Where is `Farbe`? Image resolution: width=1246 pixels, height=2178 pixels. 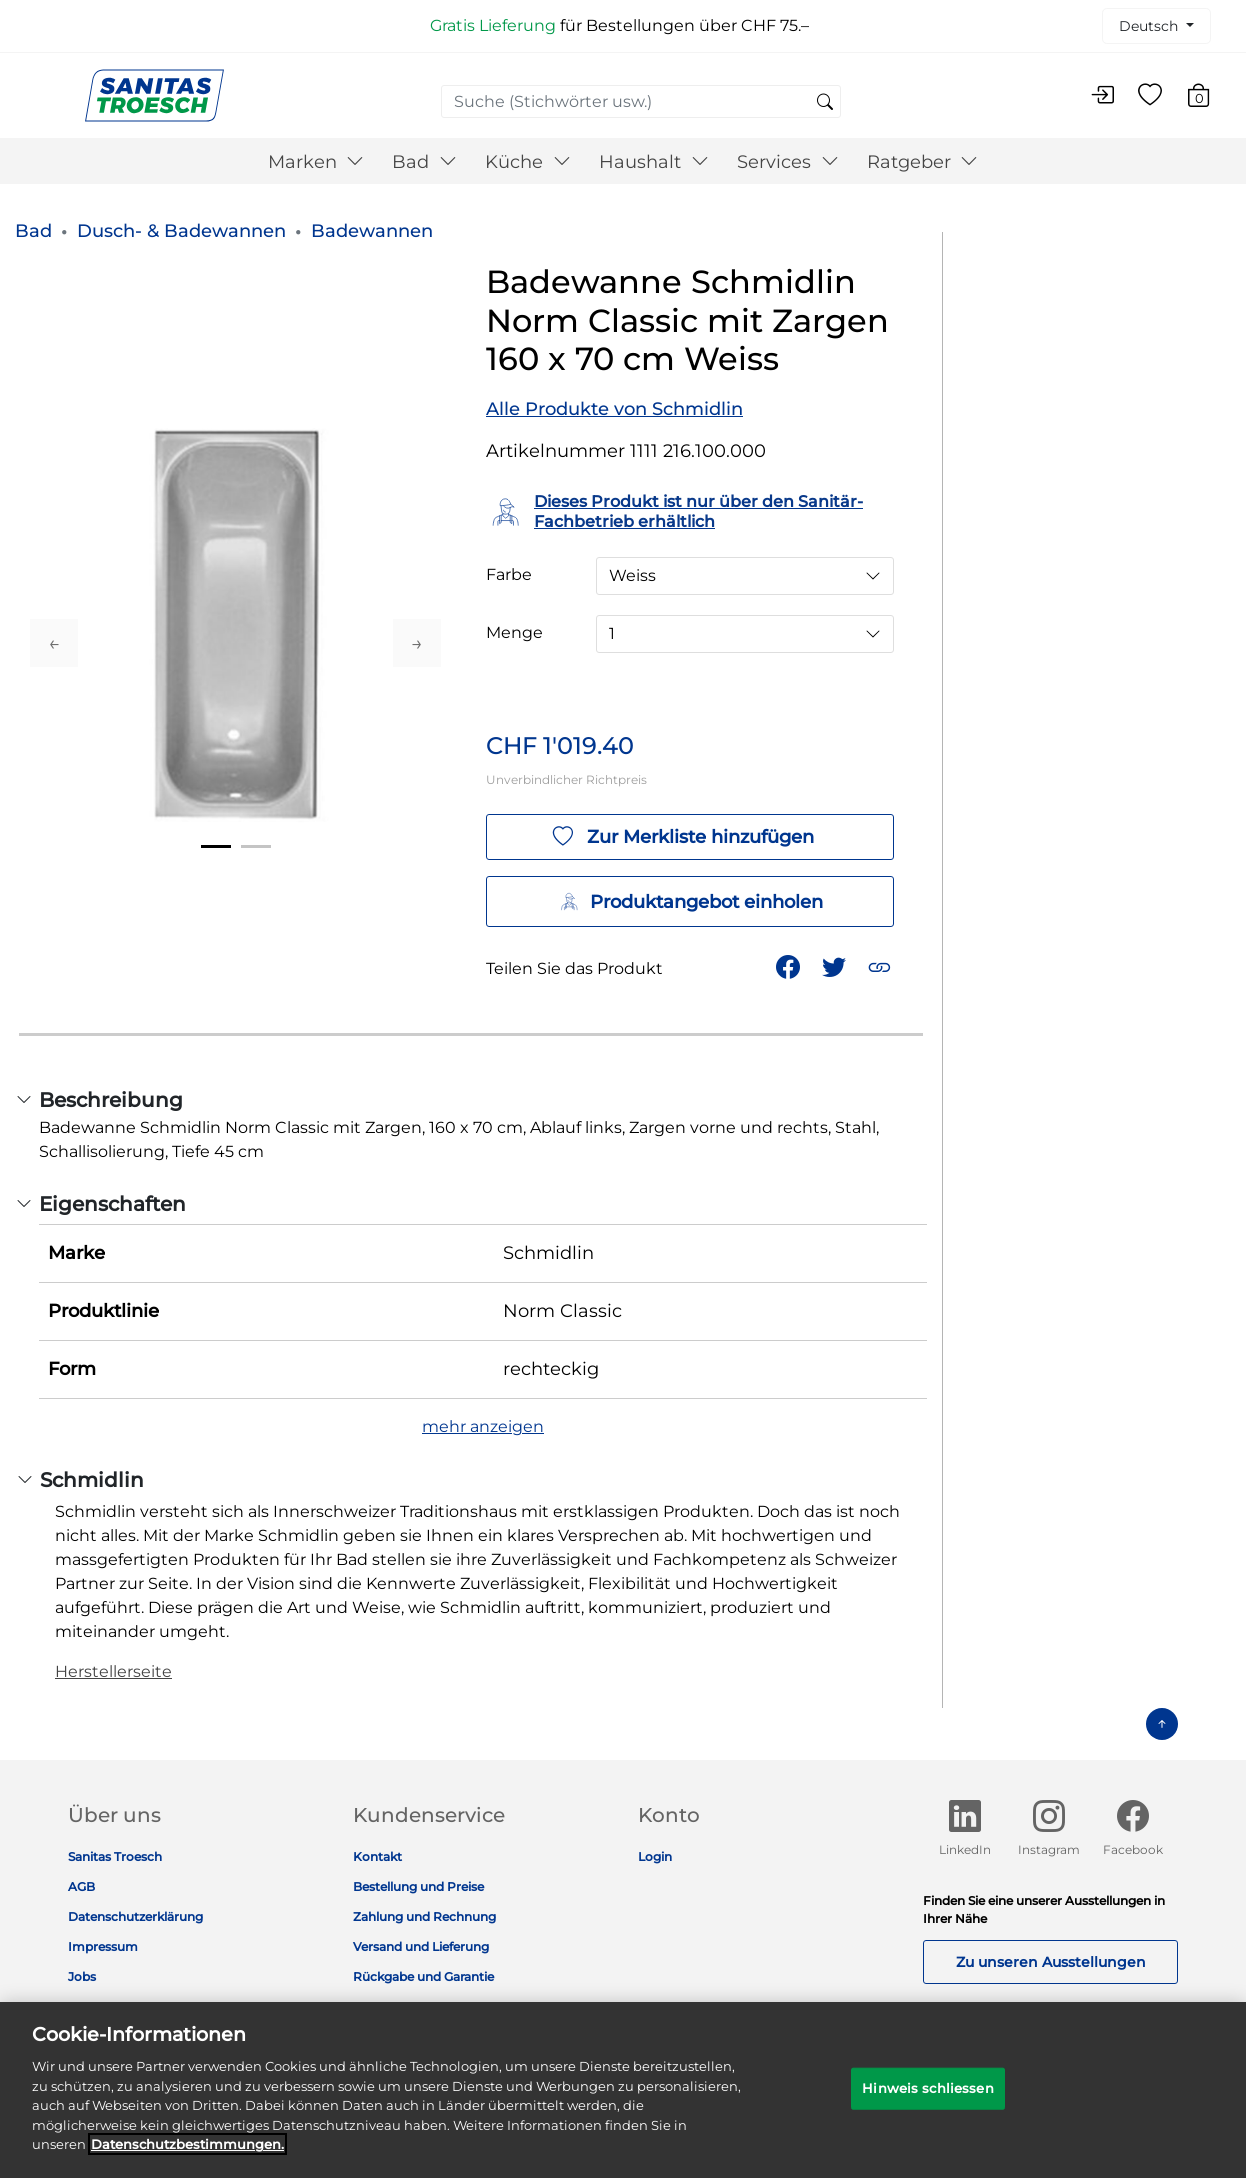 Farbe is located at coordinates (509, 575).